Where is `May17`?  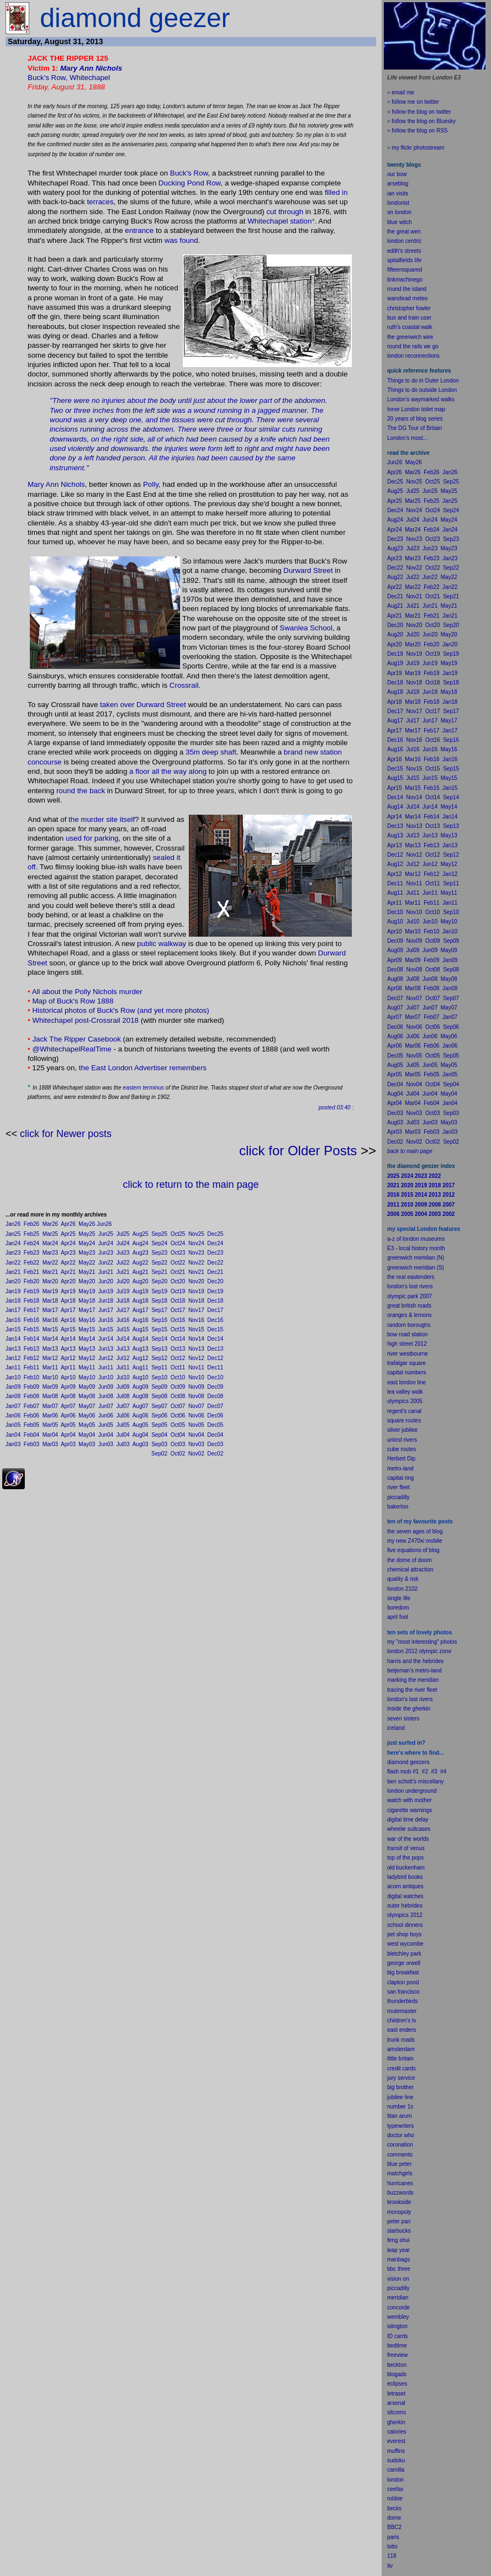 May17 is located at coordinates (86, 1310).